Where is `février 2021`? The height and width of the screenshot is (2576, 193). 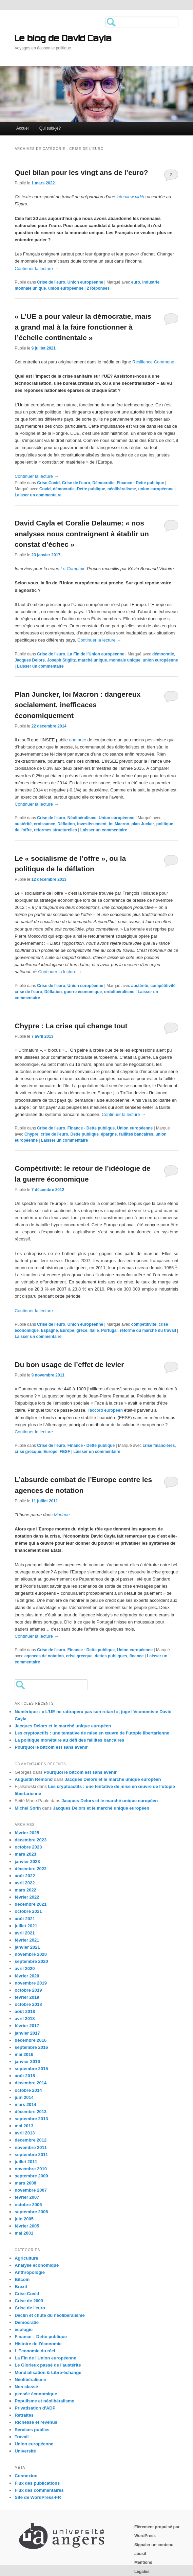
février 2021 is located at coordinates (27, 1940).